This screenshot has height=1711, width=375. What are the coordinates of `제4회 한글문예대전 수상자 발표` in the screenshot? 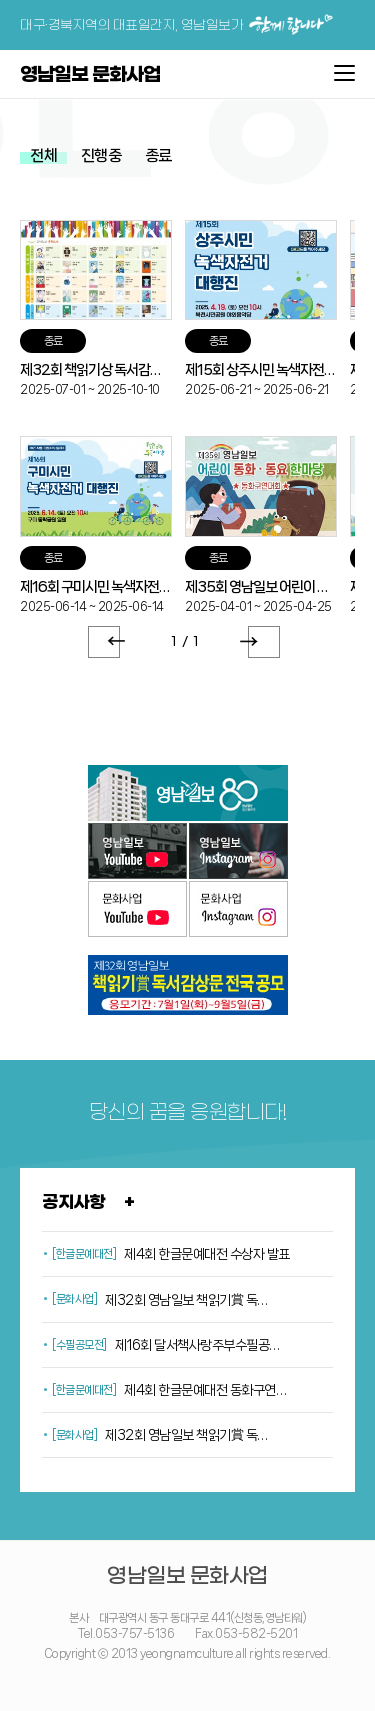 It's located at (207, 1254).